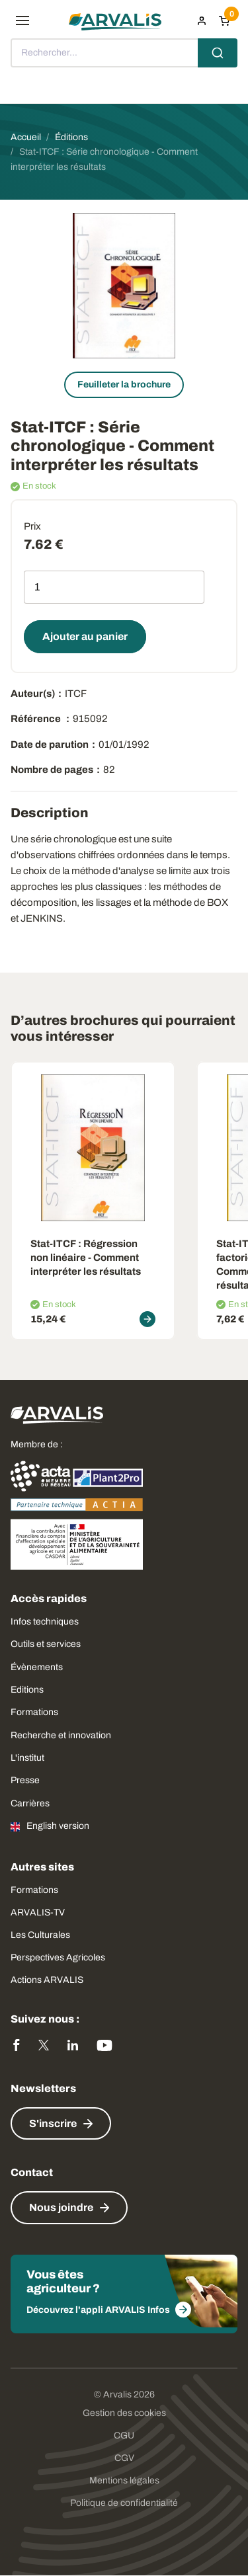  What do you see at coordinates (124, 52) in the screenshot?
I see `[combobox]` at bounding box center [124, 52].